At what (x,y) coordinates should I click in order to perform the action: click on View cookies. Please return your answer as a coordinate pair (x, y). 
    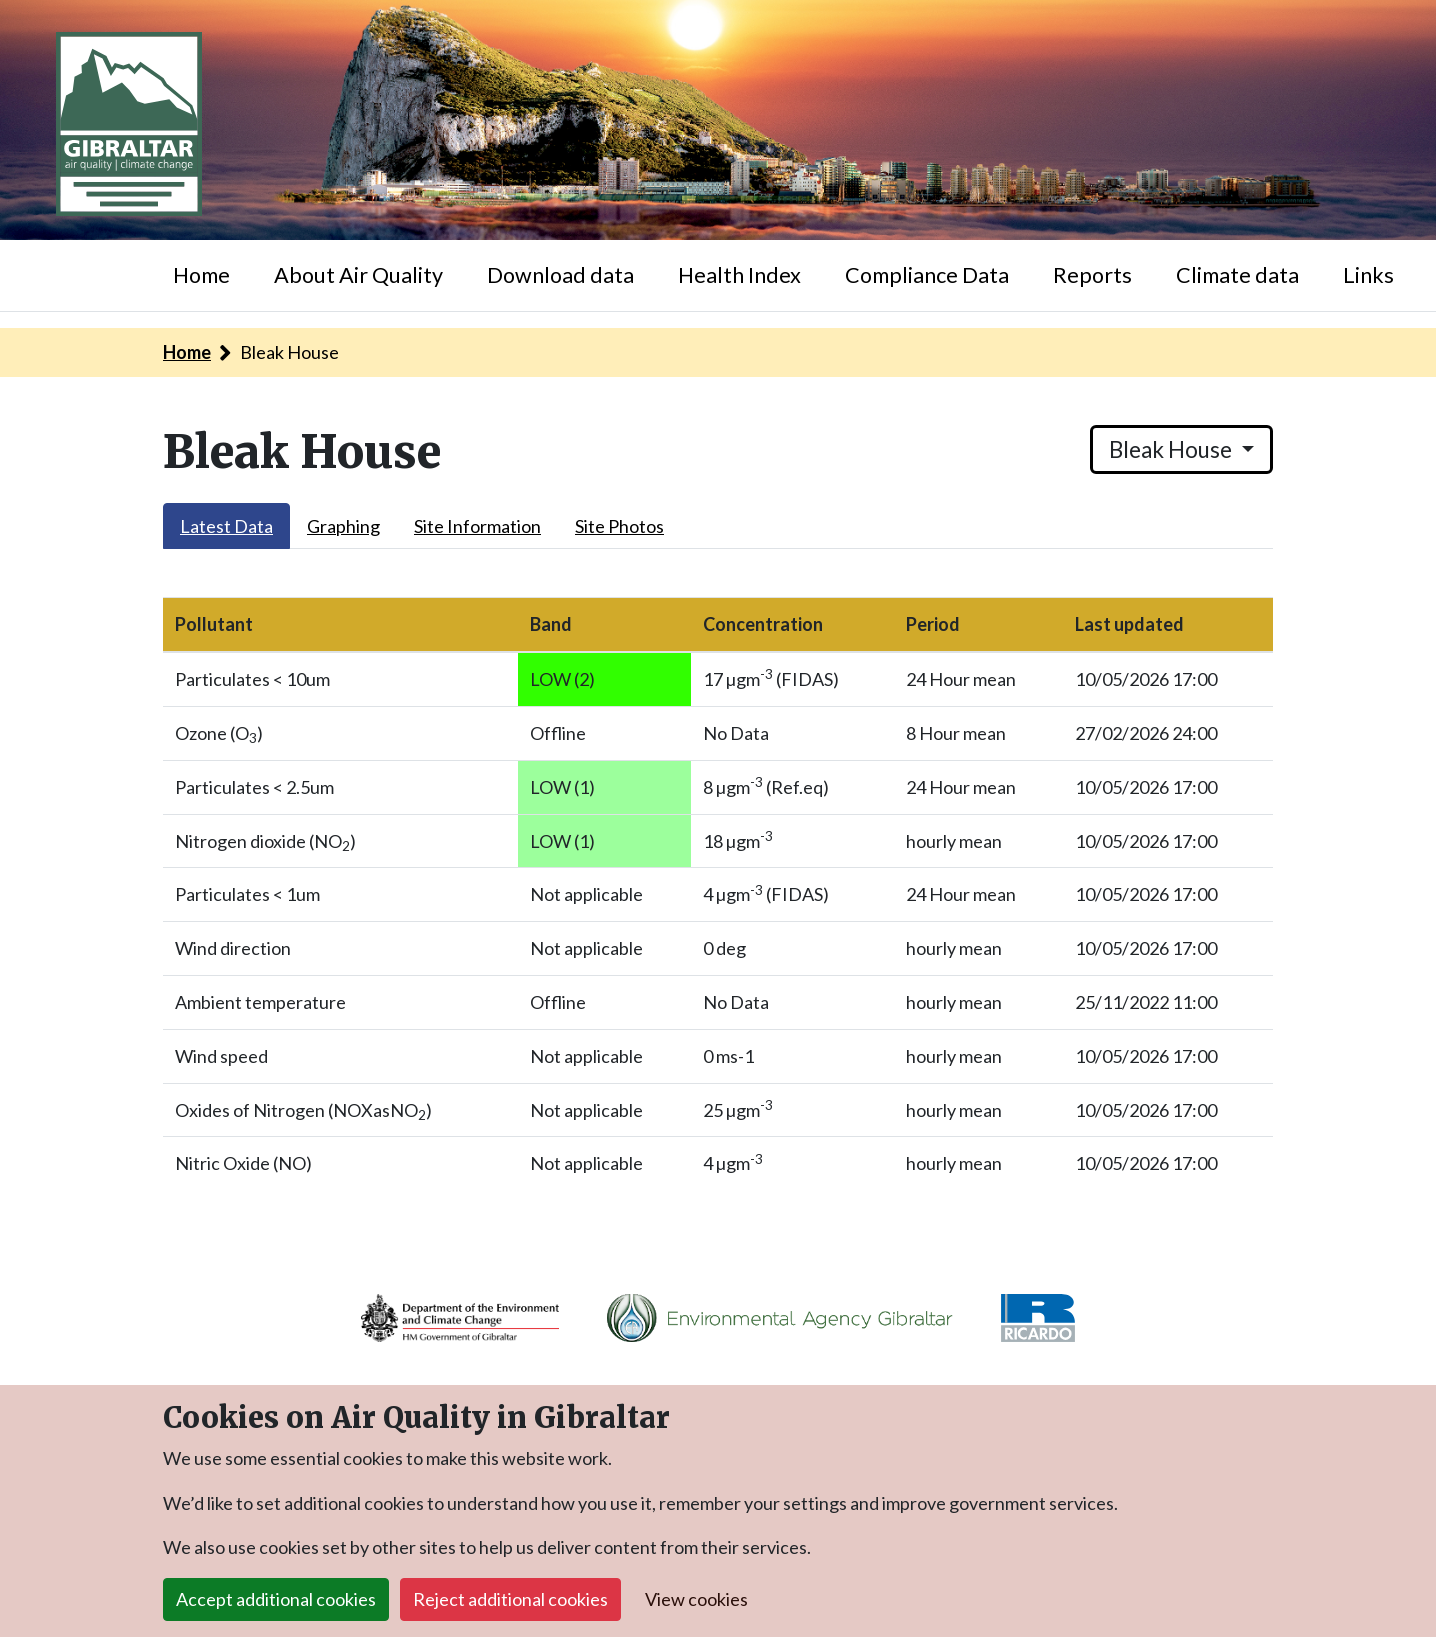
    Looking at the image, I should click on (696, 1599).